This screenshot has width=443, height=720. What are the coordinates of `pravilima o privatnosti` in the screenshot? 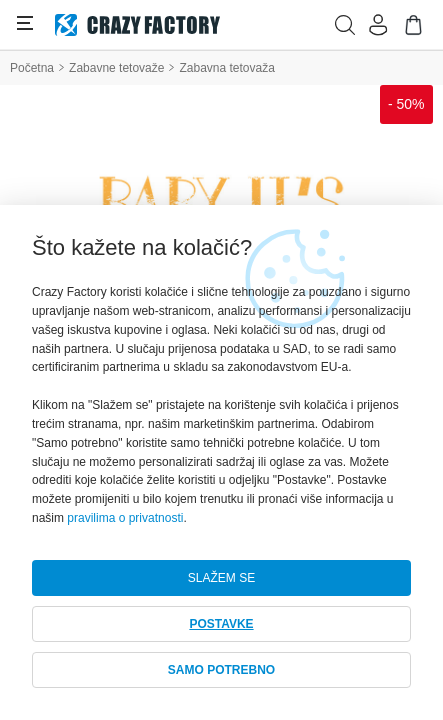 It's located at (125, 518).